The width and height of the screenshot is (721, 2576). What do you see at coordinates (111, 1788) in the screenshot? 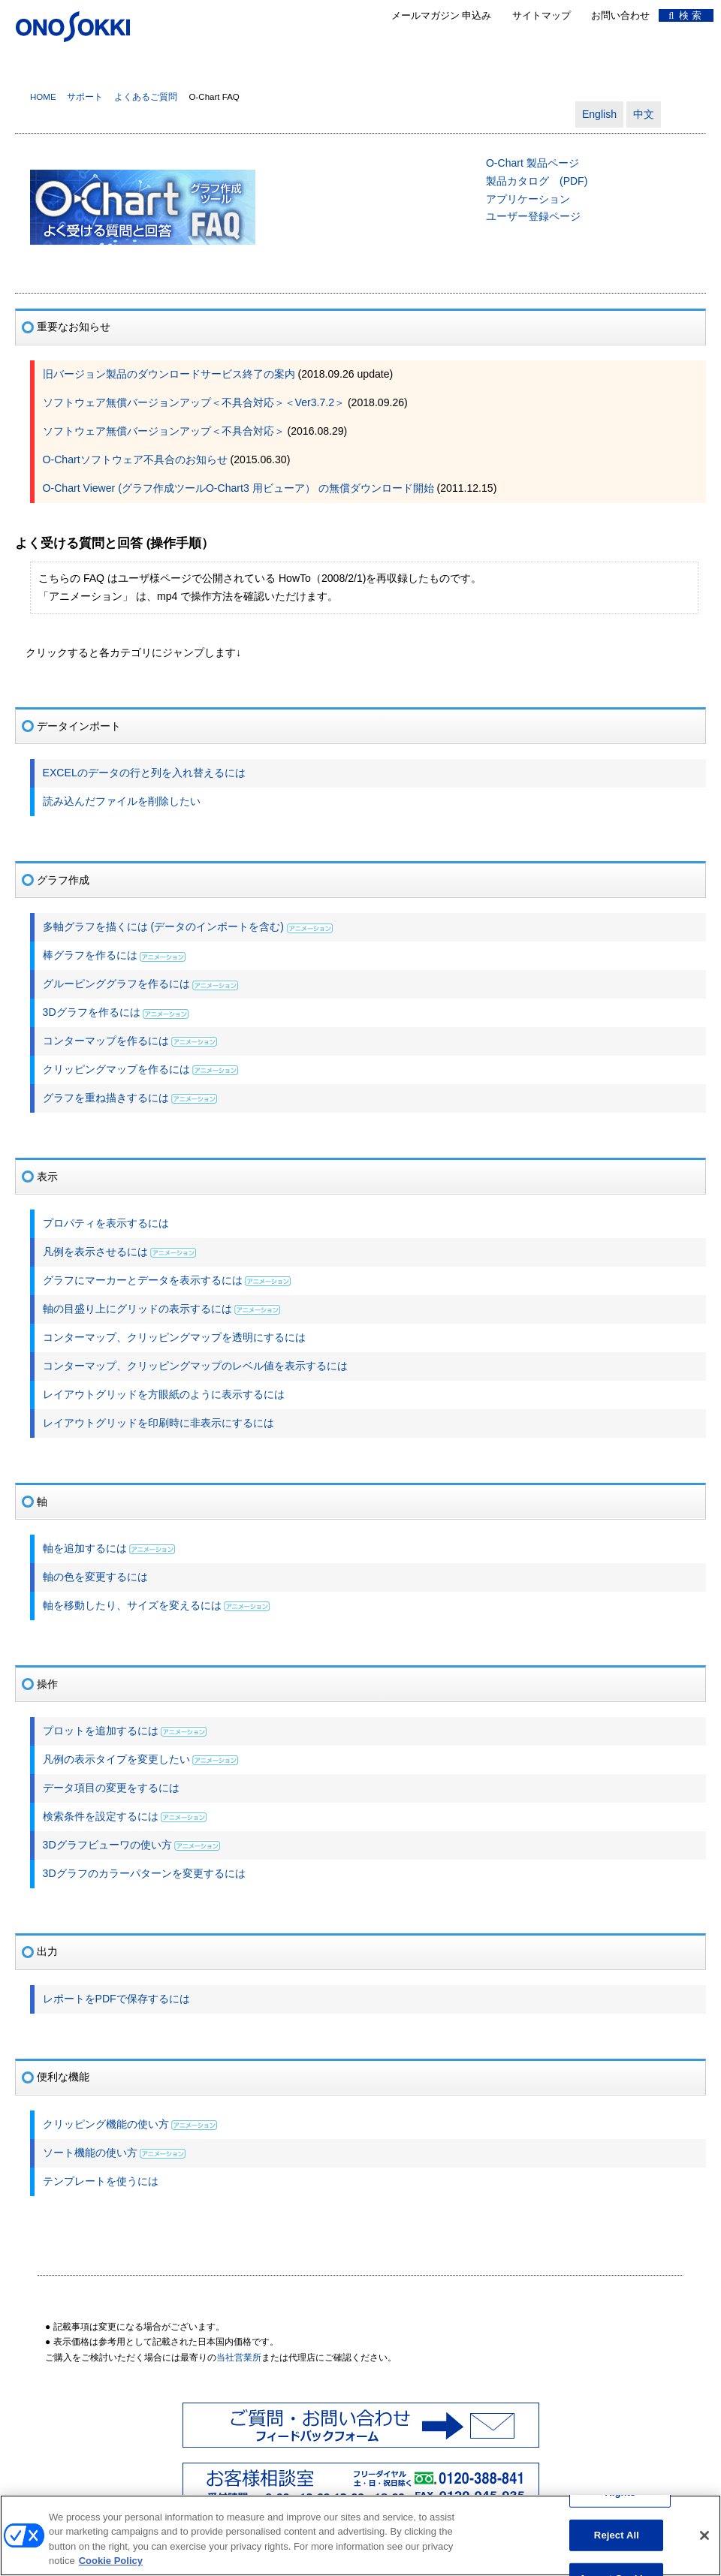
I see `データ項目の変更をするには` at bounding box center [111, 1788].